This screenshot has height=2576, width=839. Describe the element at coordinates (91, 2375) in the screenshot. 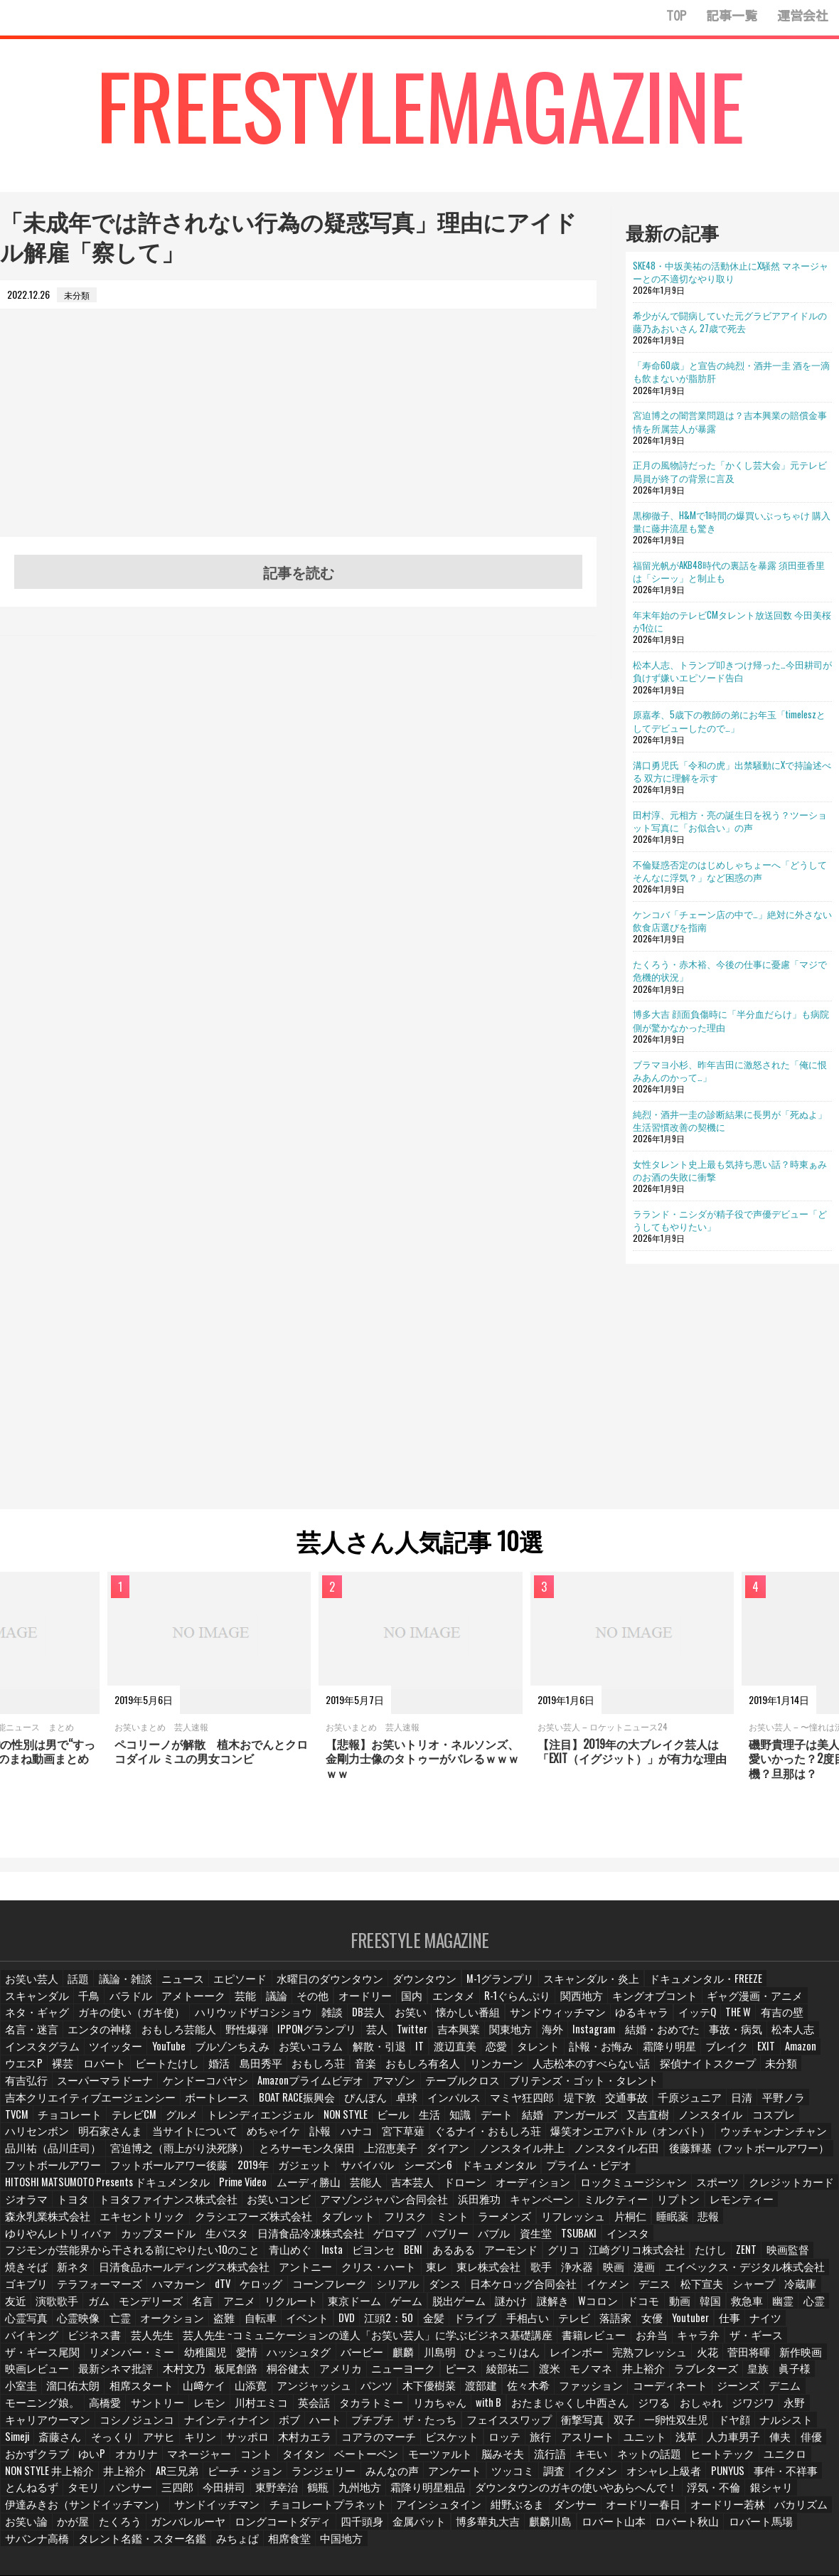

I see `おたまじゃくし中西さん` at that location.